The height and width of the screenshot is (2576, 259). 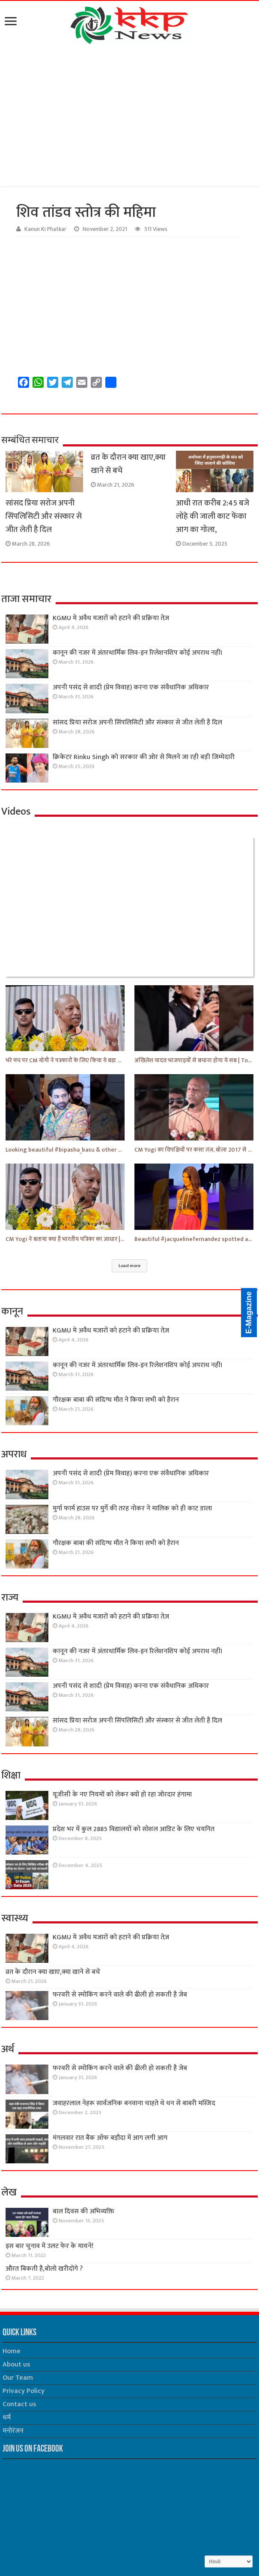 I want to click on KGMU मे अवैध मजारों को हटाने की प्रक्रिया तेज़, so click(x=111, y=618).